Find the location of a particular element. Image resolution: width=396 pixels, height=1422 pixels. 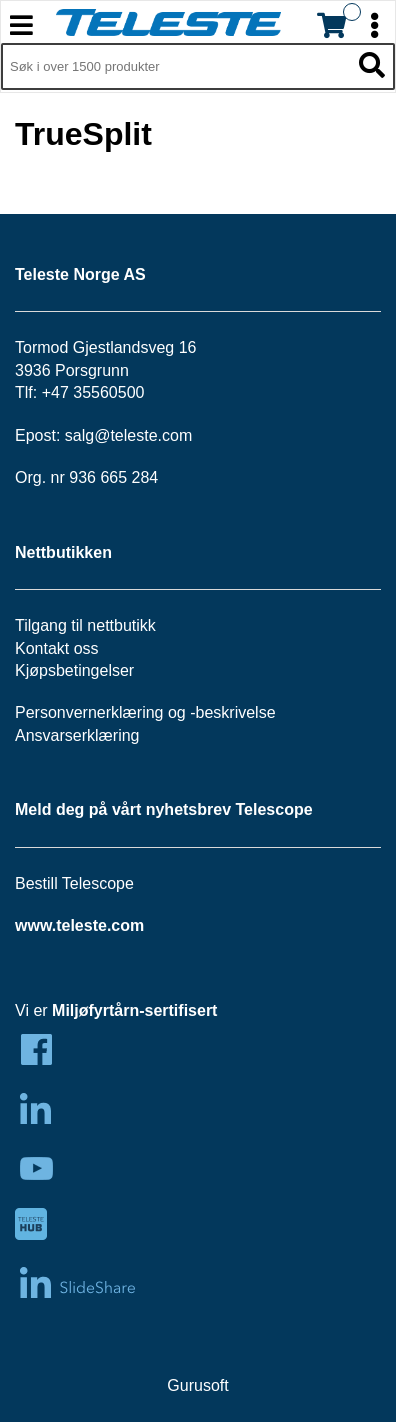

Bestill Telescope is located at coordinates (74, 883).